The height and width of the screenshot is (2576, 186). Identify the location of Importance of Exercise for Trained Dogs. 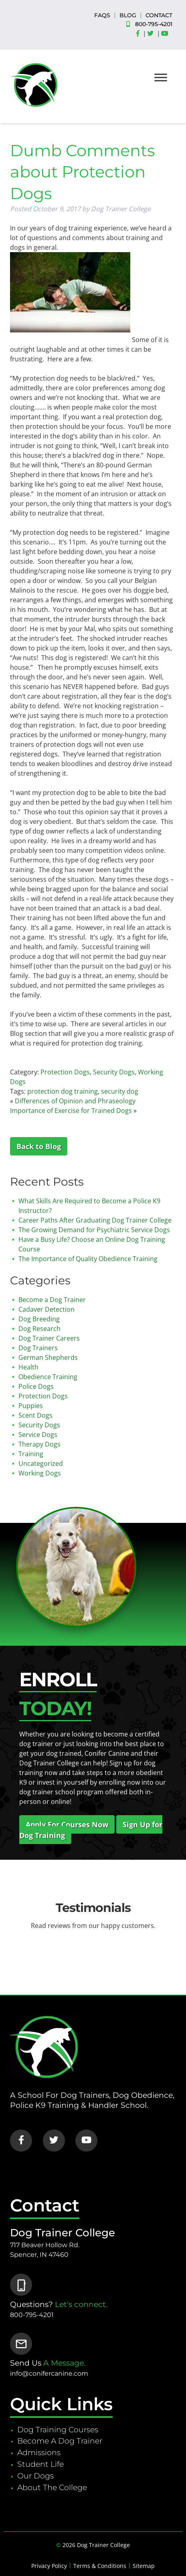
(71, 1110).